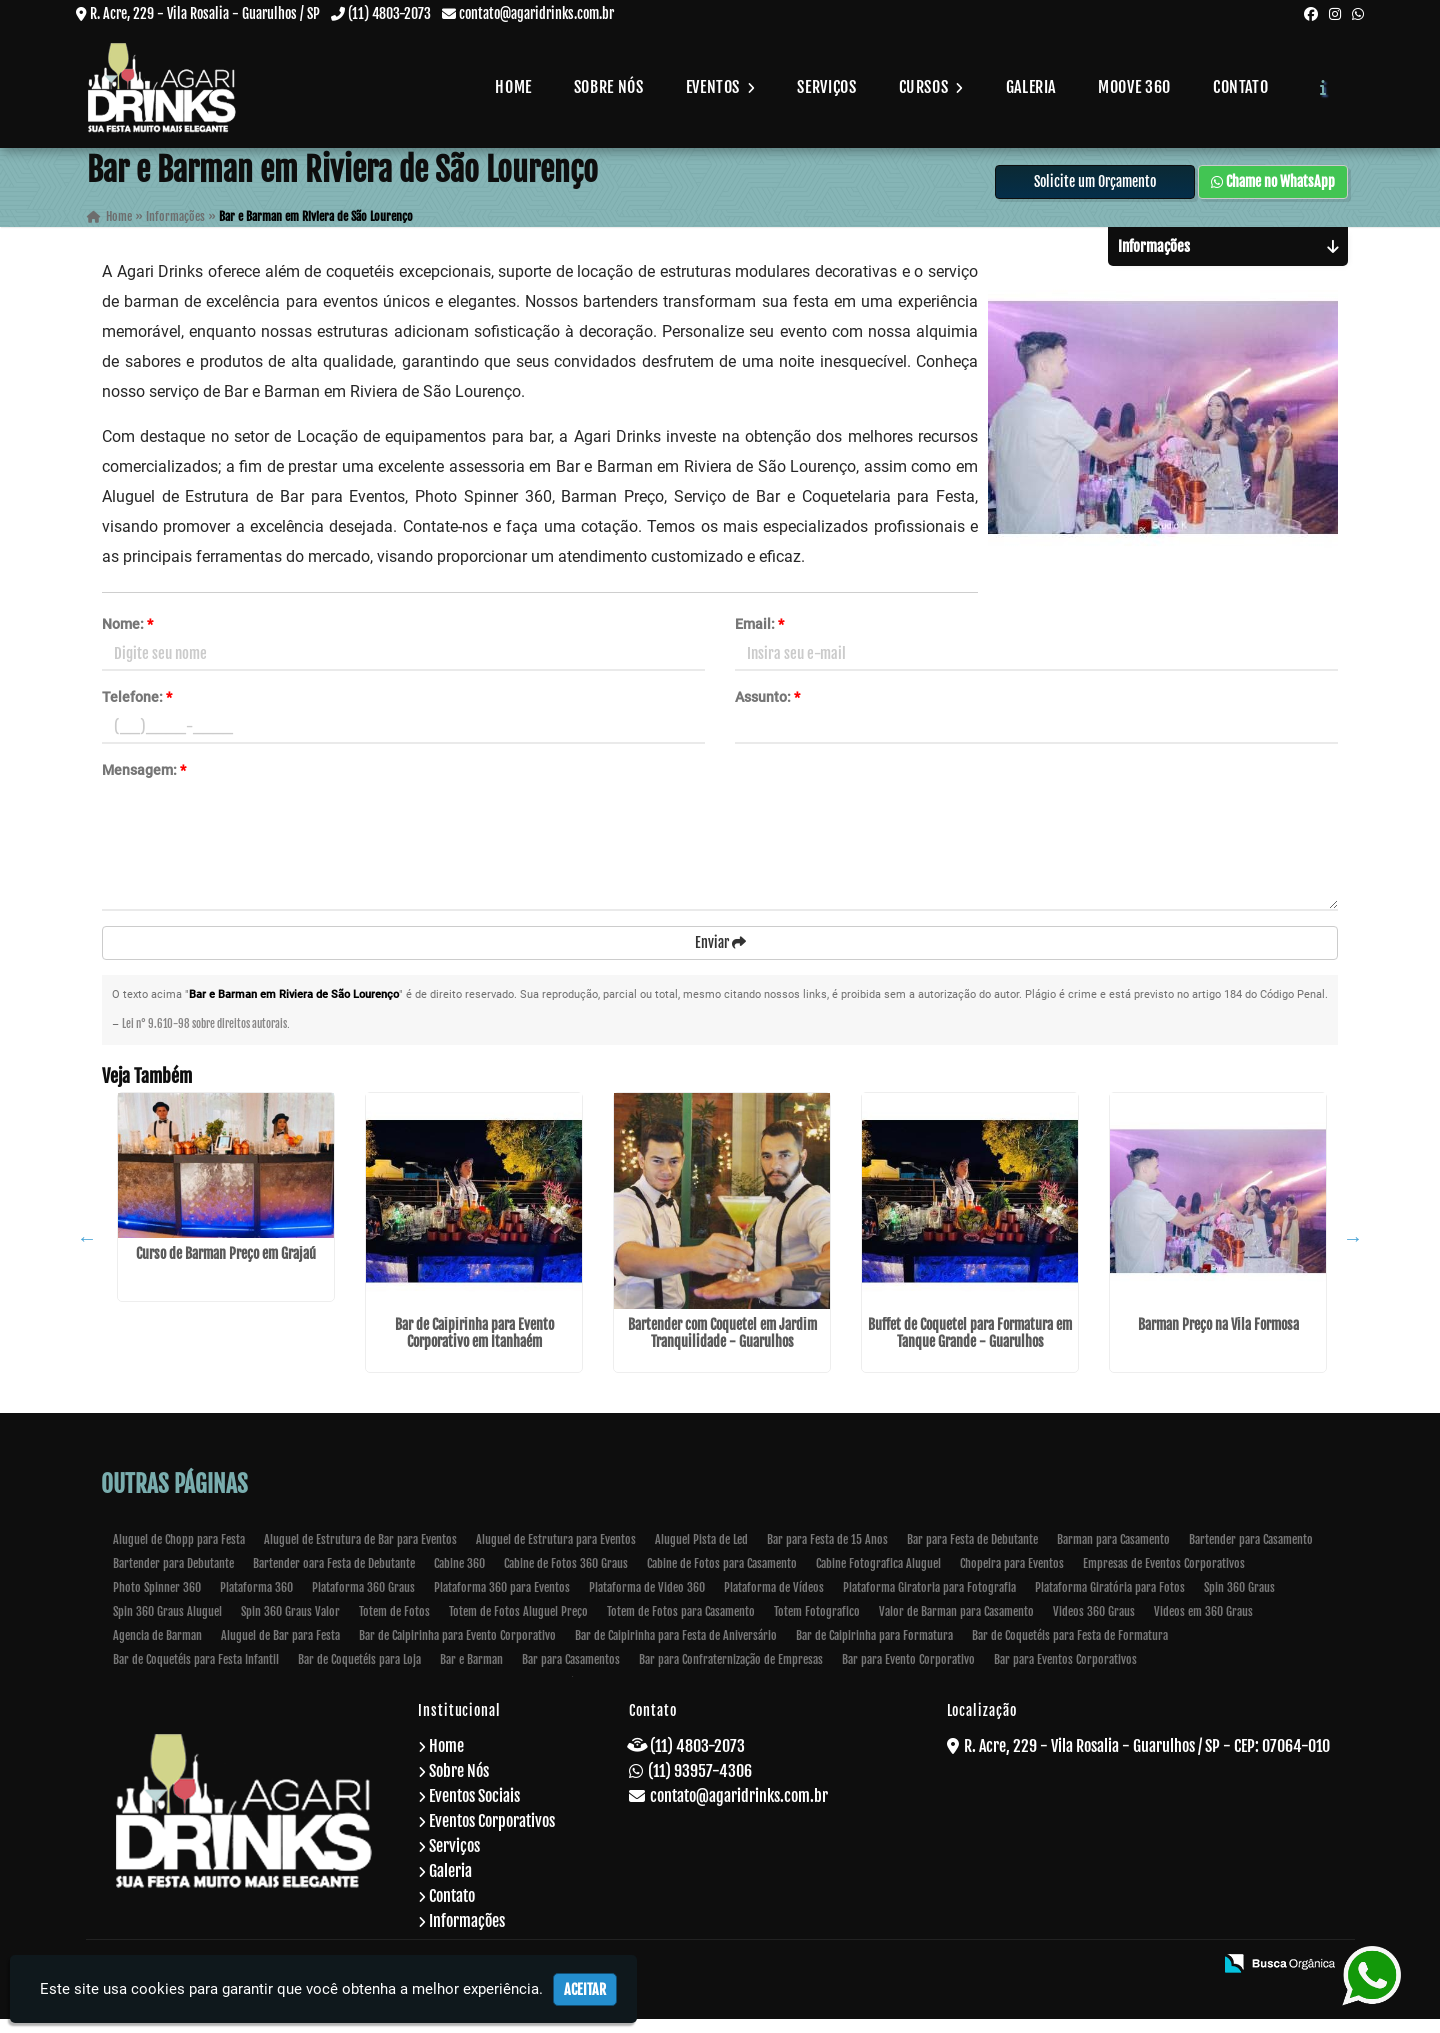  What do you see at coordinates (513, 87) in the screenshot?
I see `Home` at bounding box center [513, 87].